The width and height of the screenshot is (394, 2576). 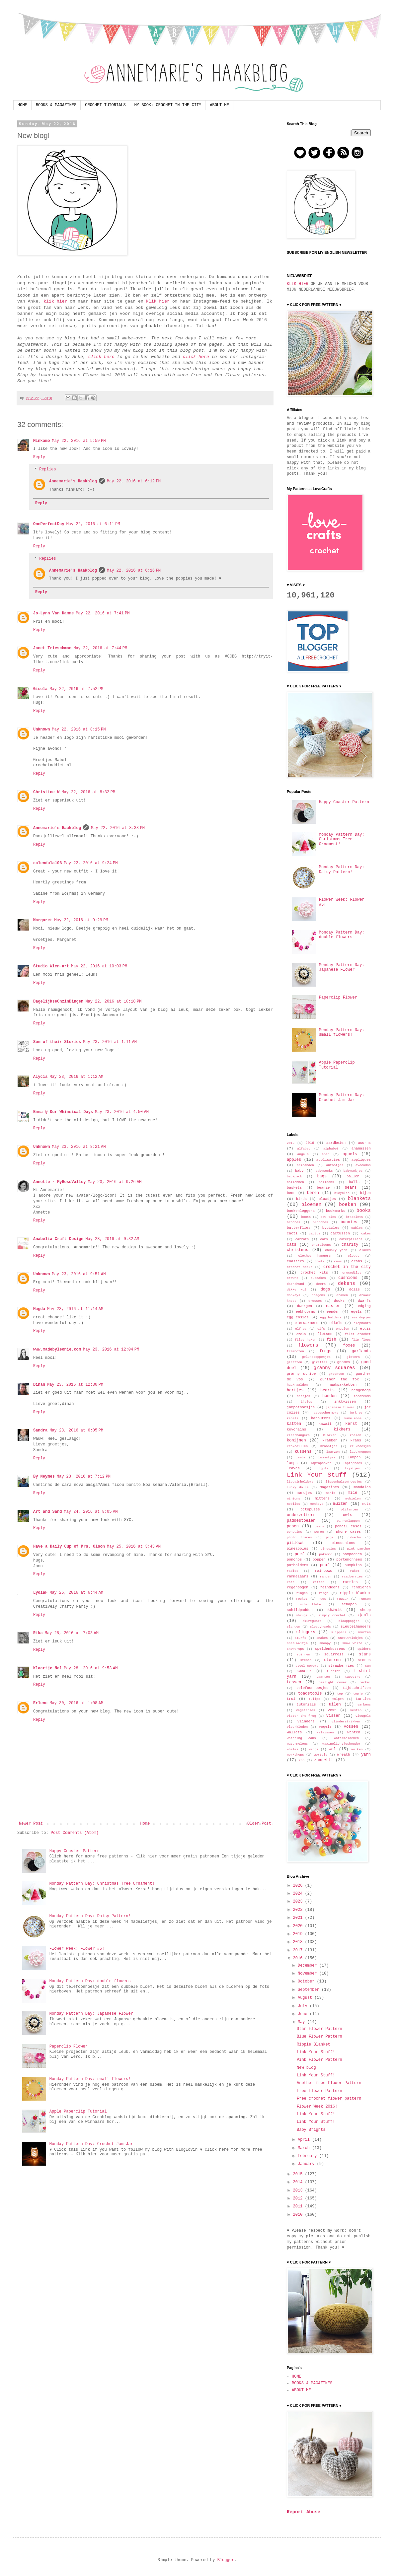 What do you see at coordinates (350, 1582) in the screenshot?
I see `rattles` at bounding box center [350, 1582].